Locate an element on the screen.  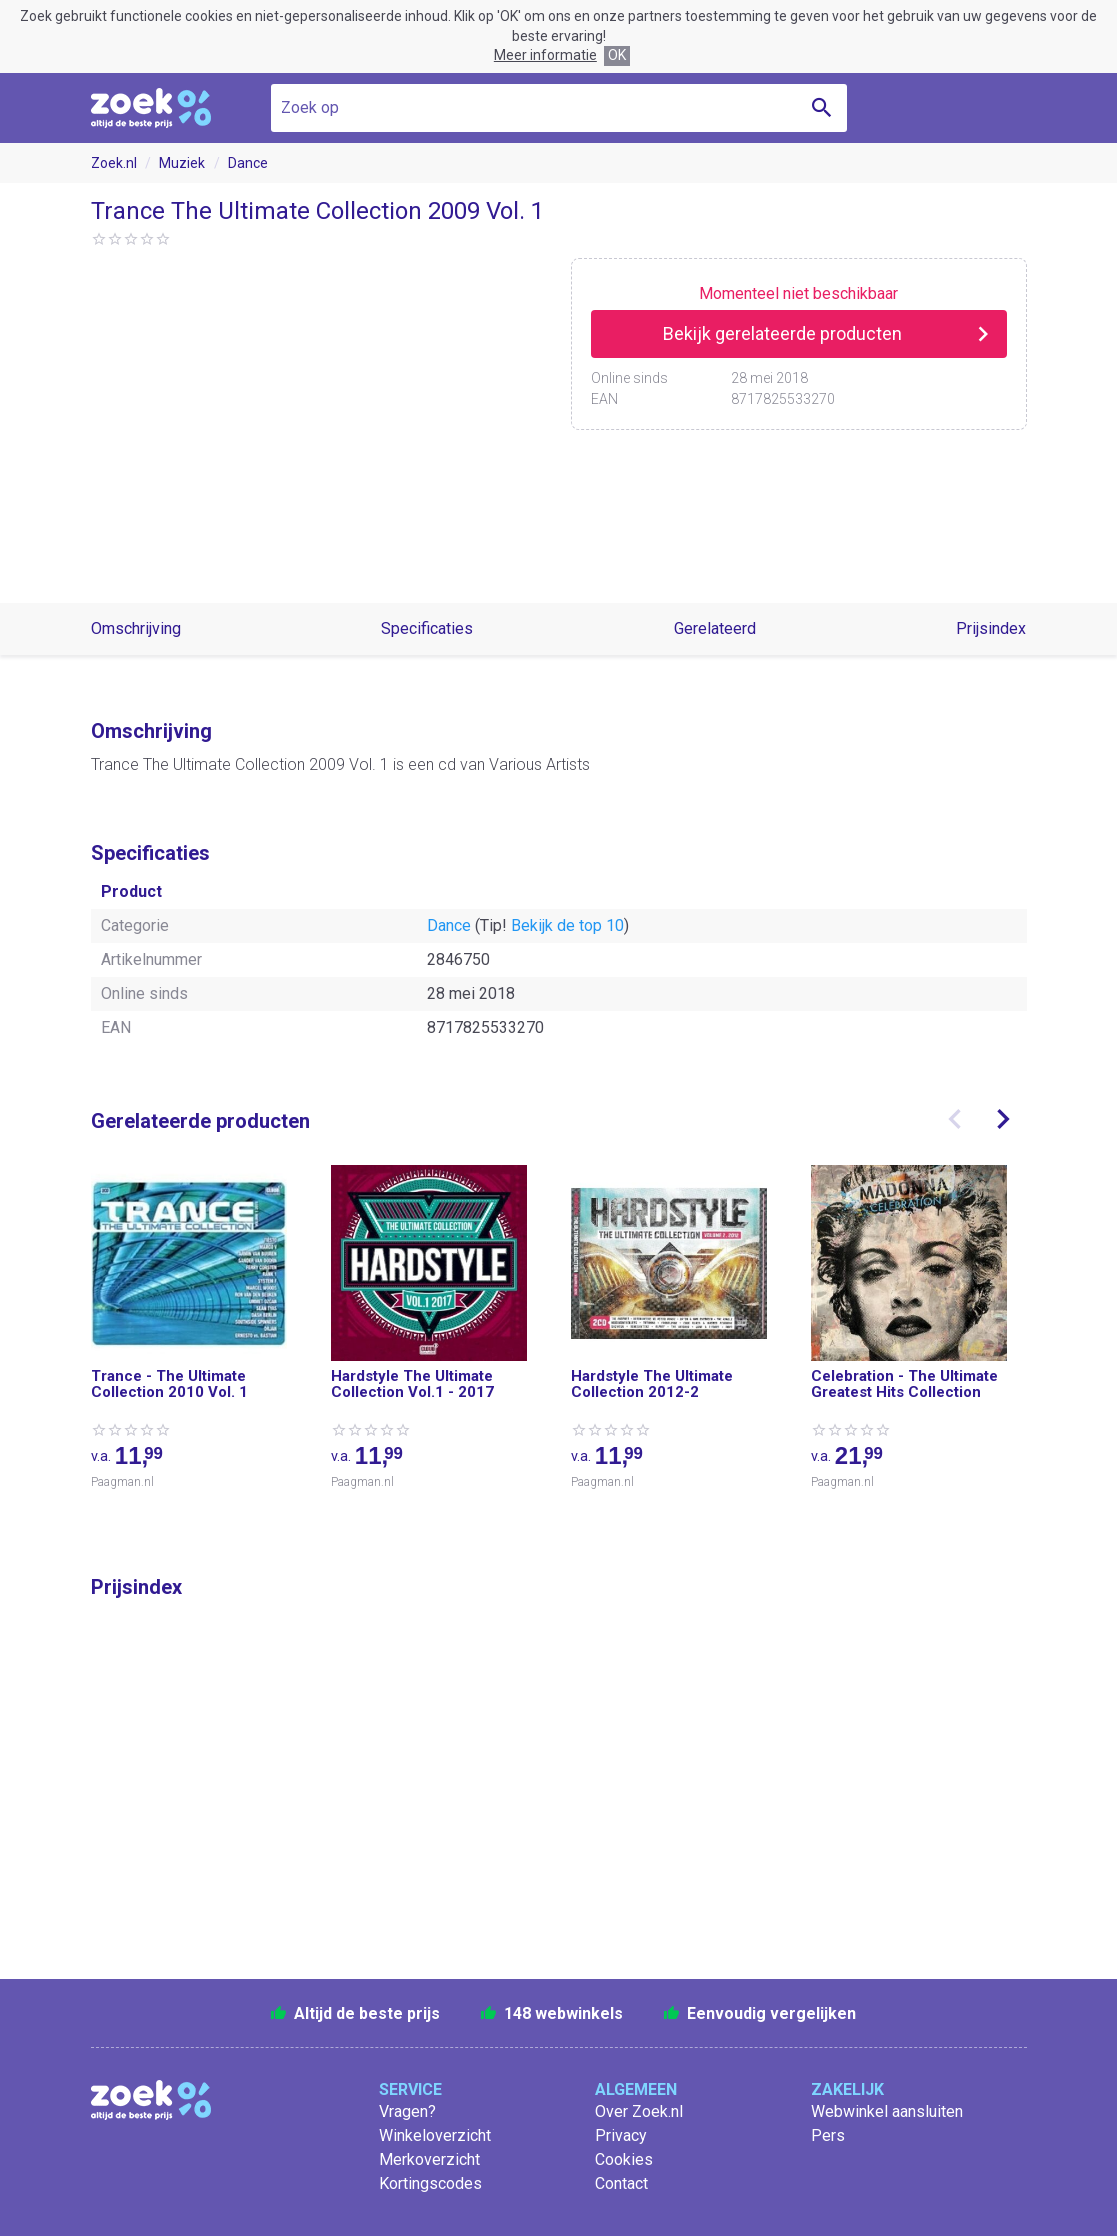
Gerelateerd is located at coordinates (715, 628).